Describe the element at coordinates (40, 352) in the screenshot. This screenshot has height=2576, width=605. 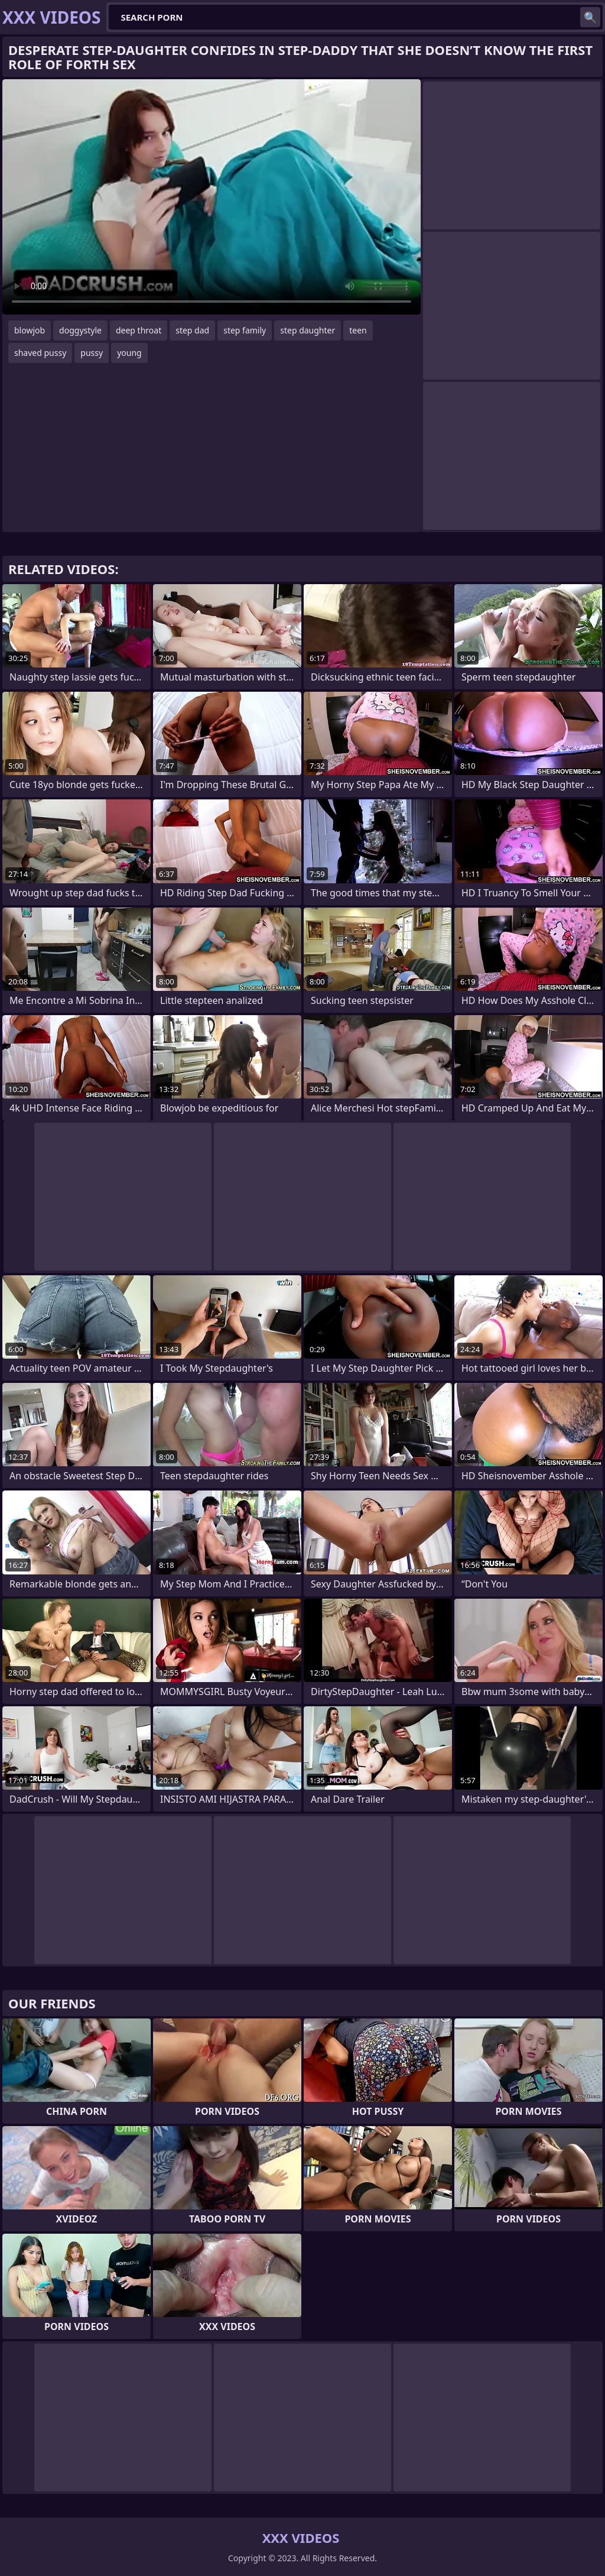
I see `shaved pussy` at that location.